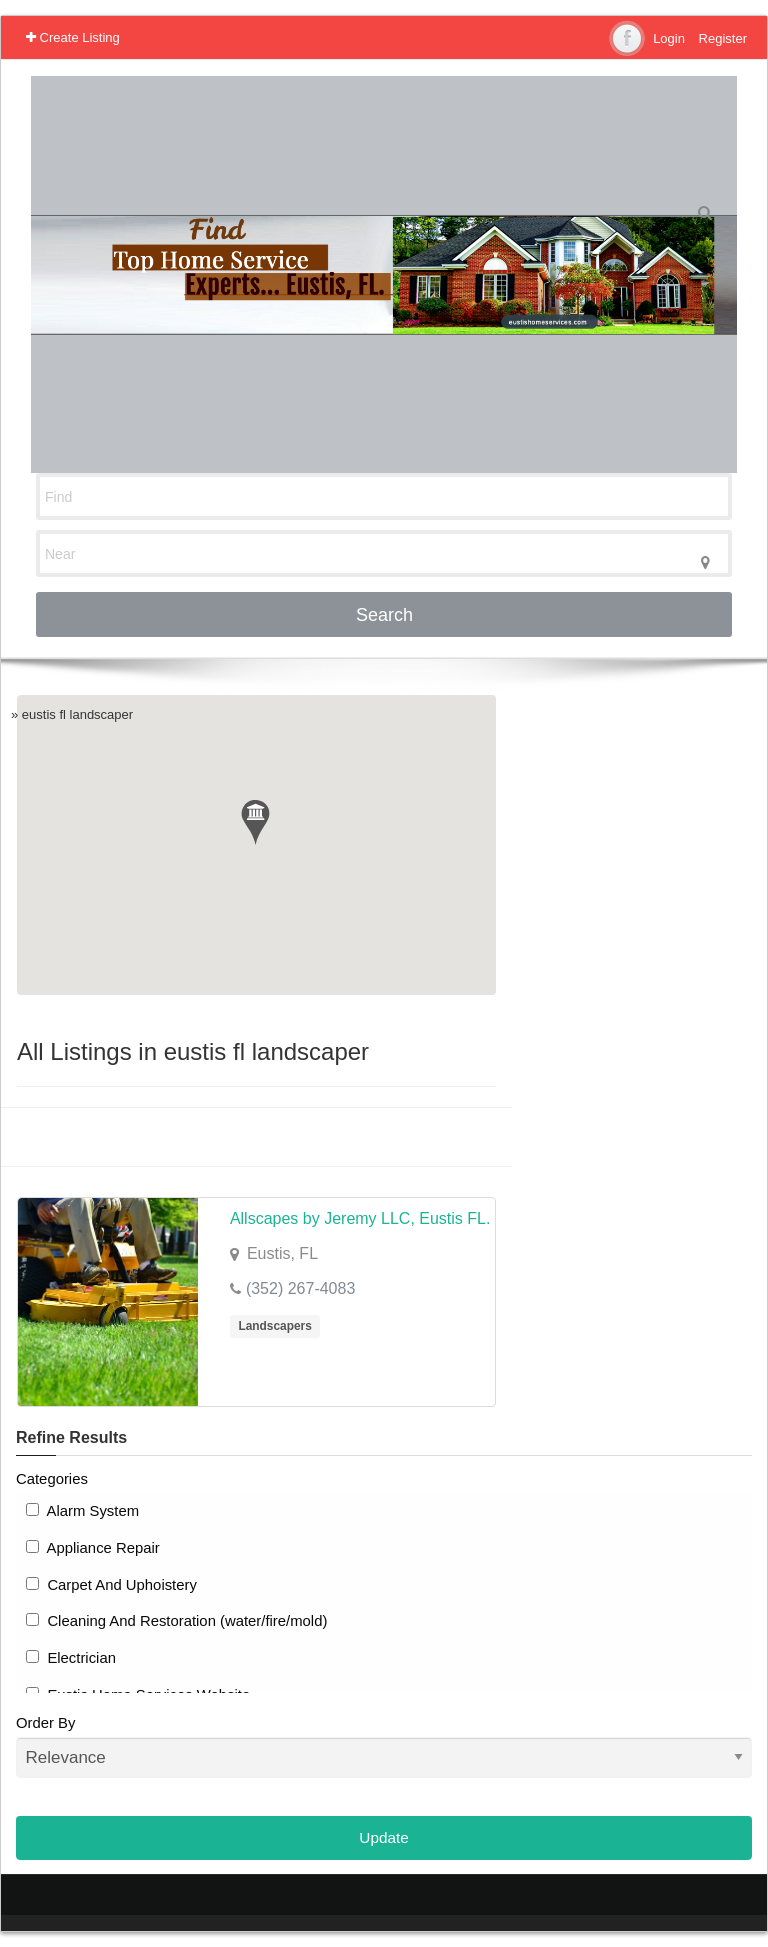  I want to click on Carpet And Uphoistery, so click(111, 1585).